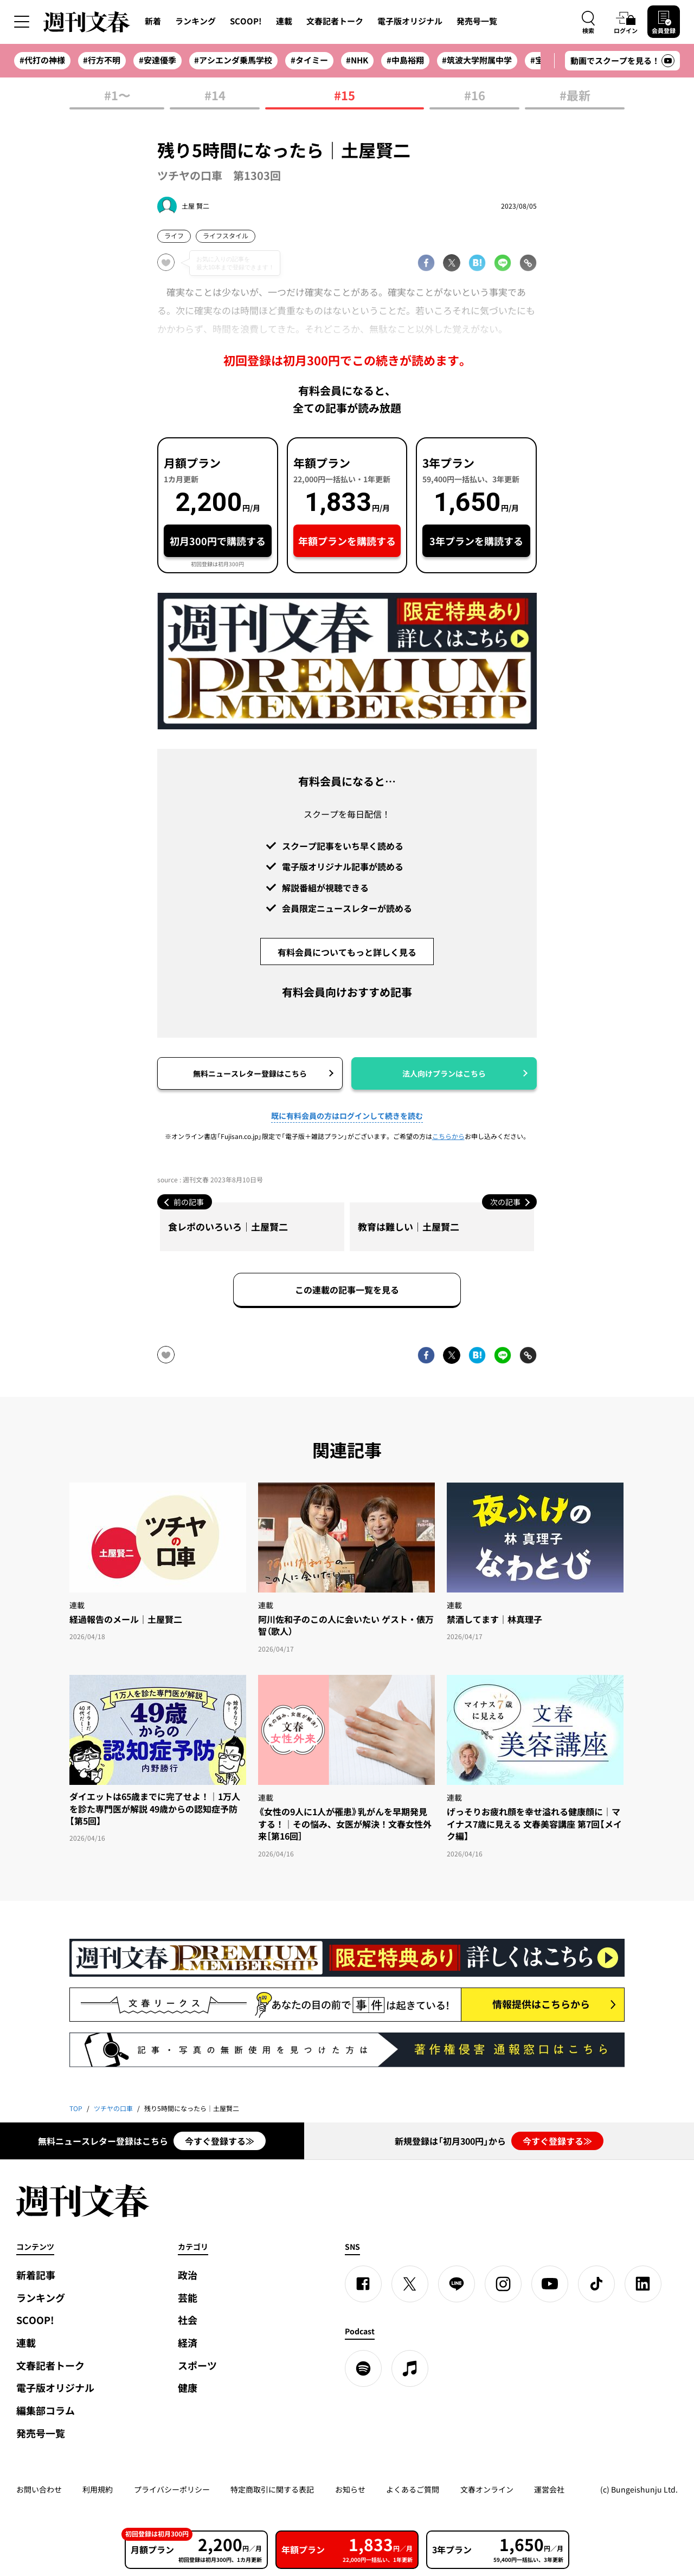 Image resolution: width=694 pixels, height=2576 pixels. Describe the element at coordinates (250, 1073) in the screenshot. I see `無料ニュースレター登録はこちら` at that location.